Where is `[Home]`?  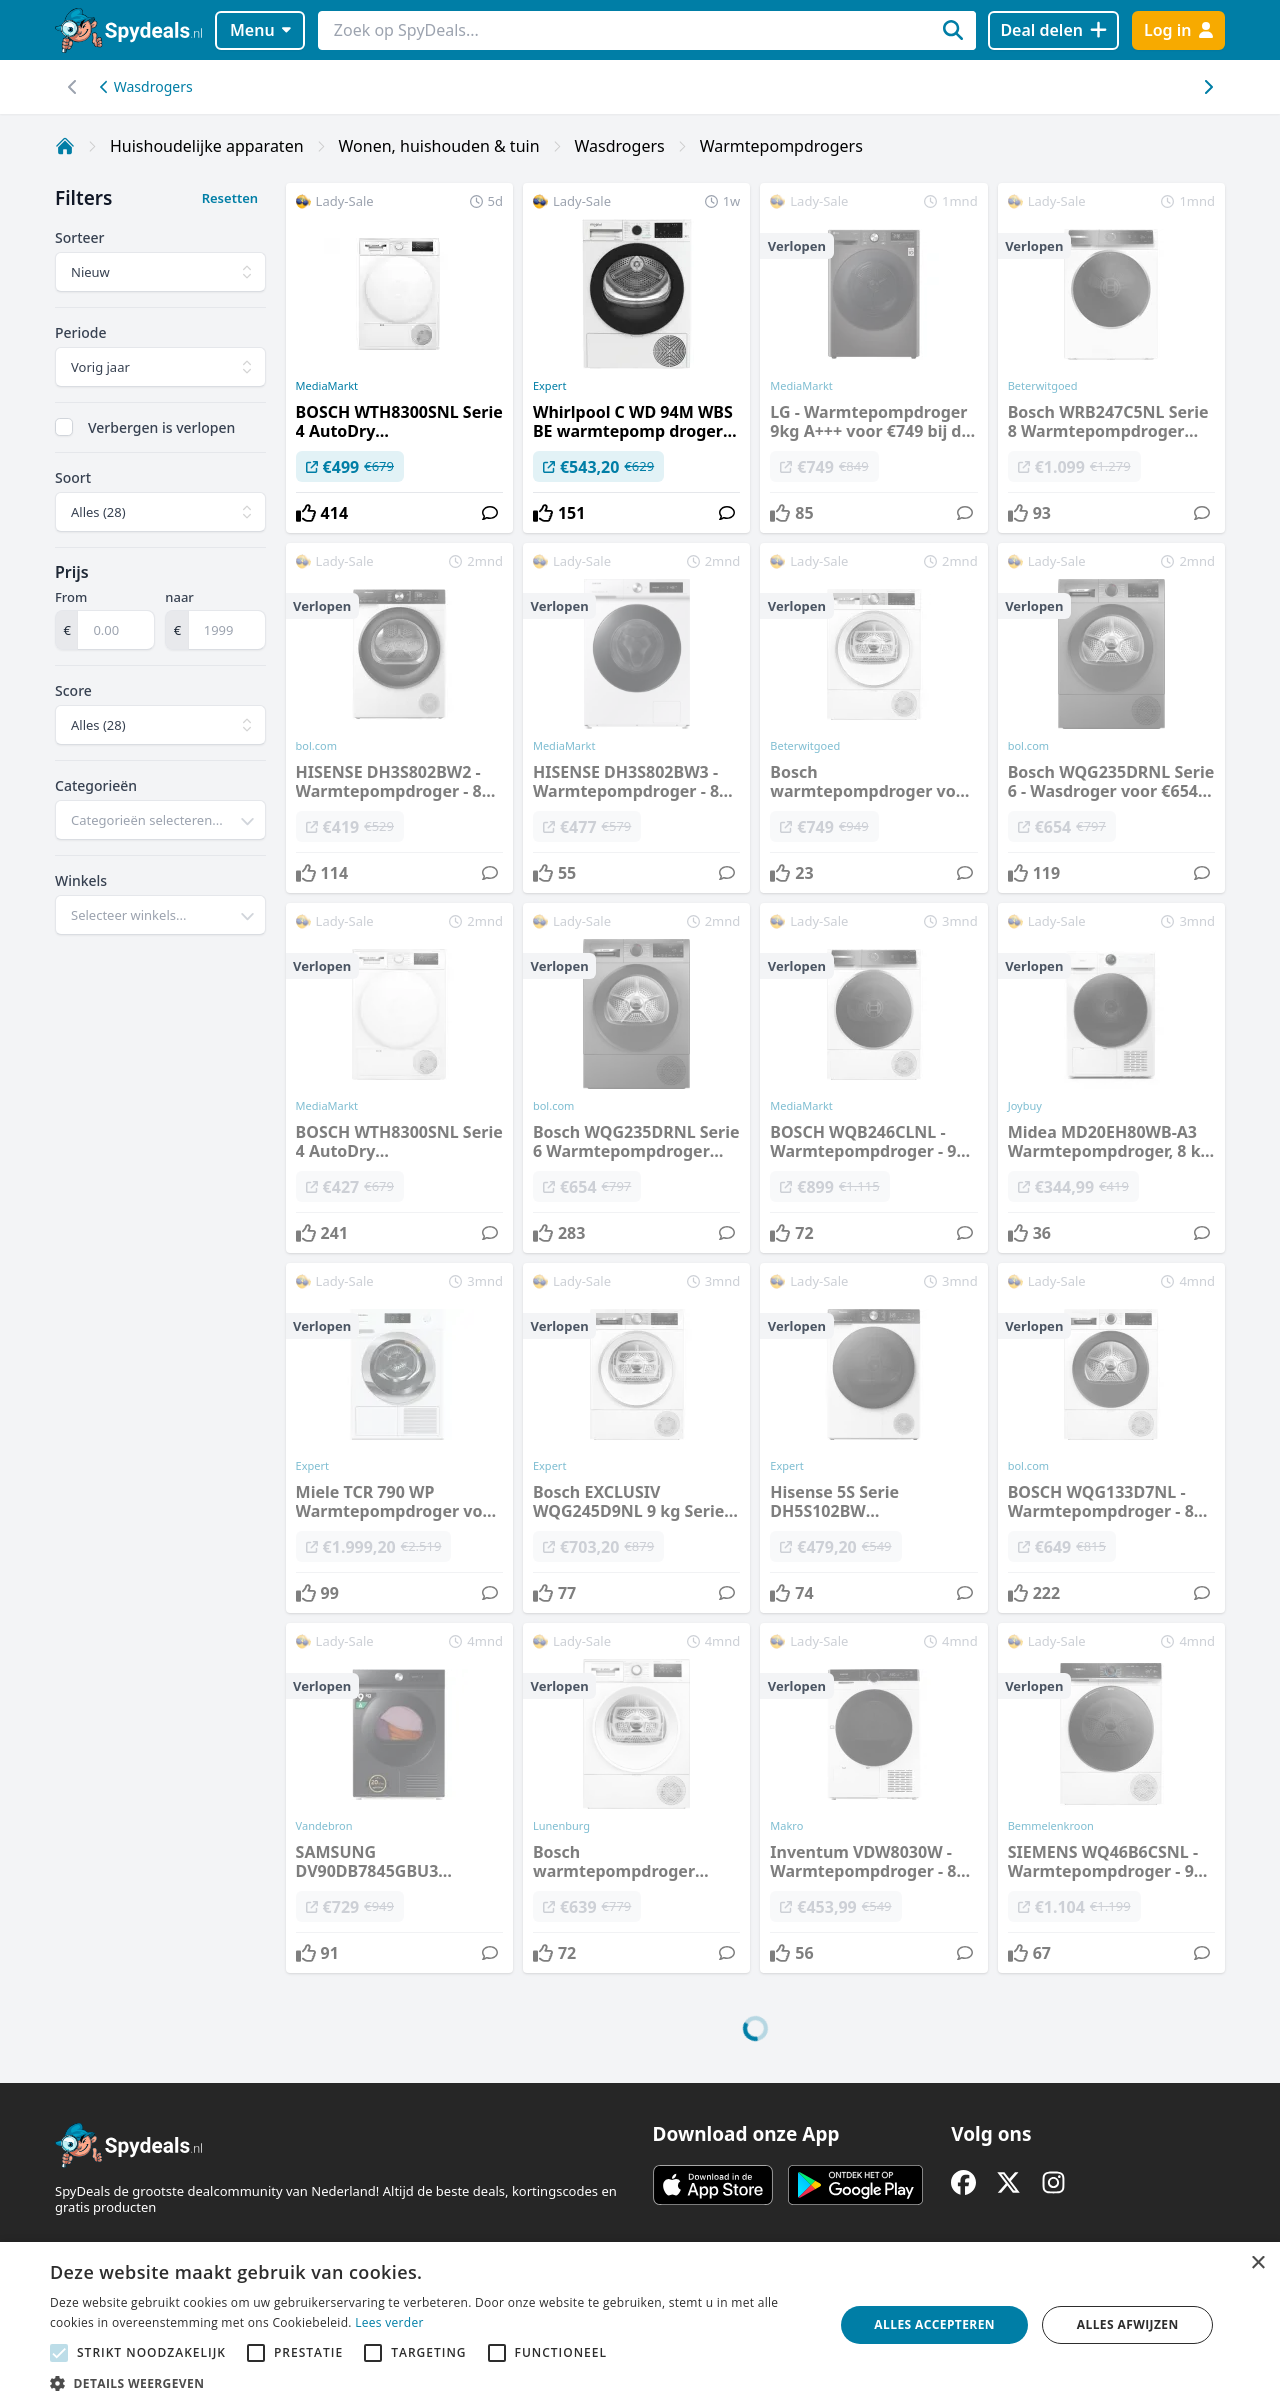
[Home] is located at coordinates (65, 146).